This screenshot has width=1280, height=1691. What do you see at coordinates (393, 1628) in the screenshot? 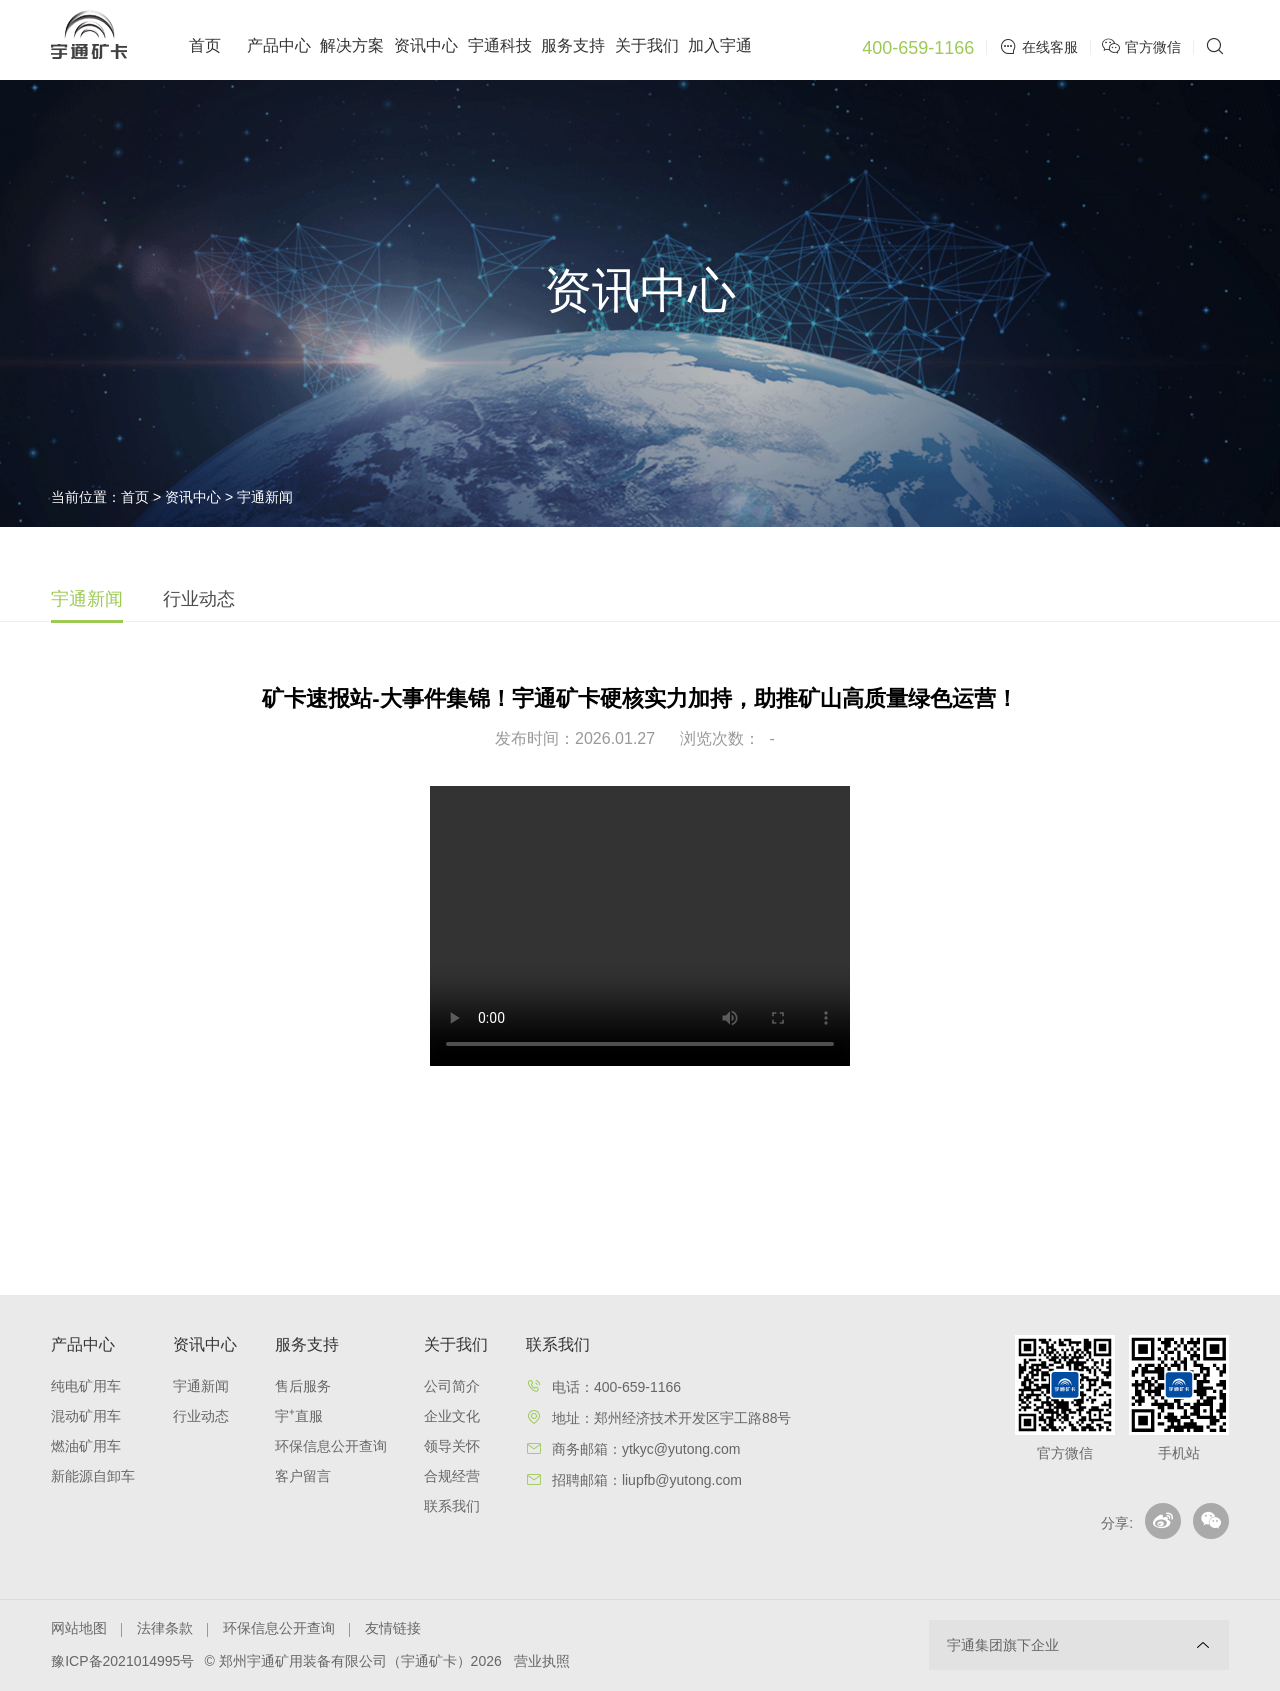
I see `友情链接` at bounding box center [393, 1628].